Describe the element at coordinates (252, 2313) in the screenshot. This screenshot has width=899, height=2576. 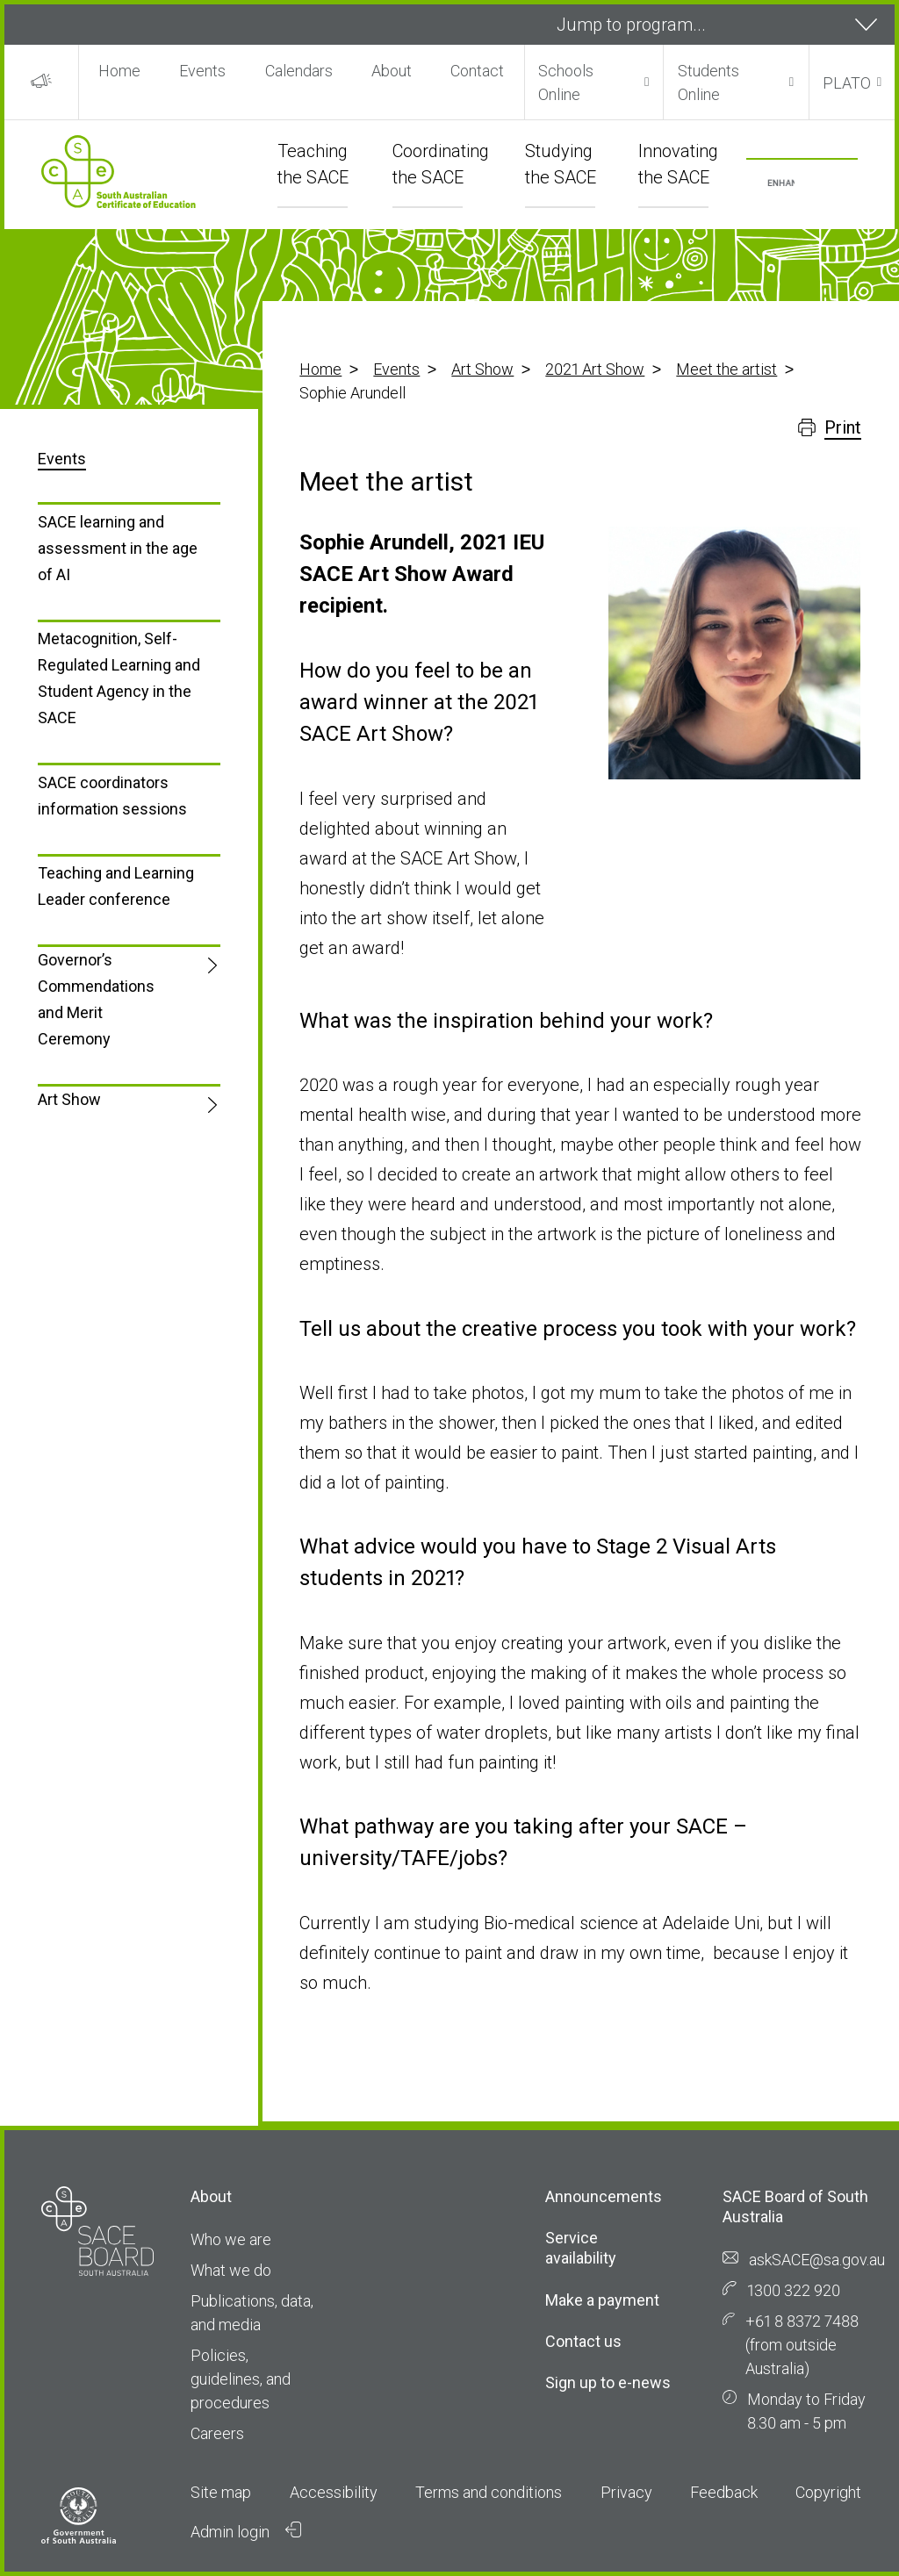
I see `Publications, data, and media` at that location.